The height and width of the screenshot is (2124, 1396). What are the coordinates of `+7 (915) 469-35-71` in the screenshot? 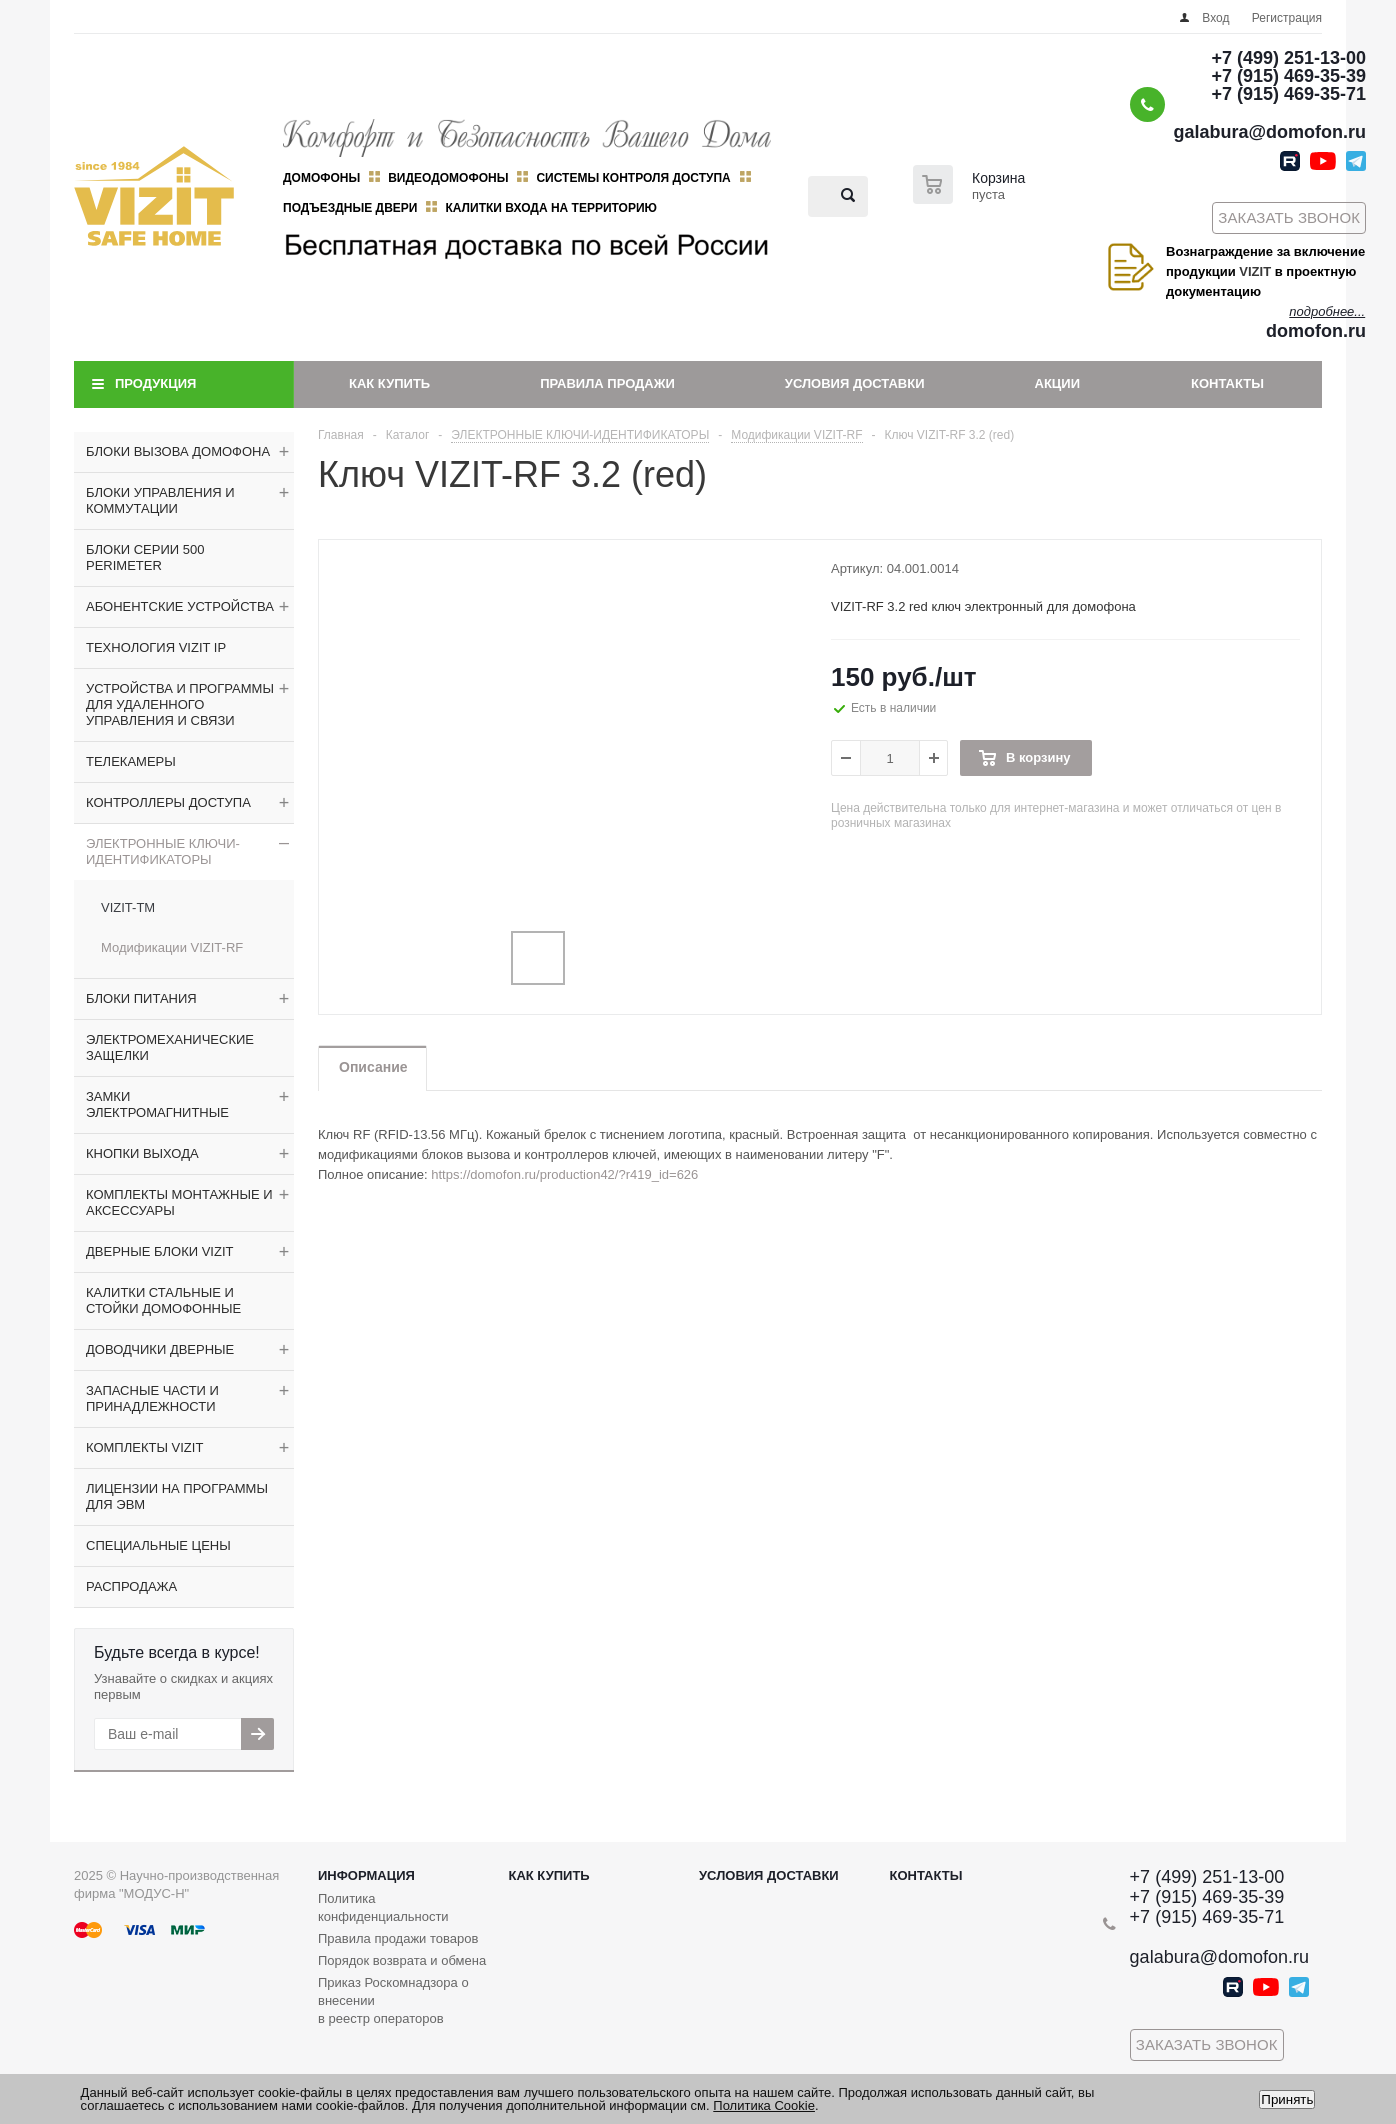 It's located at (1288, 94).